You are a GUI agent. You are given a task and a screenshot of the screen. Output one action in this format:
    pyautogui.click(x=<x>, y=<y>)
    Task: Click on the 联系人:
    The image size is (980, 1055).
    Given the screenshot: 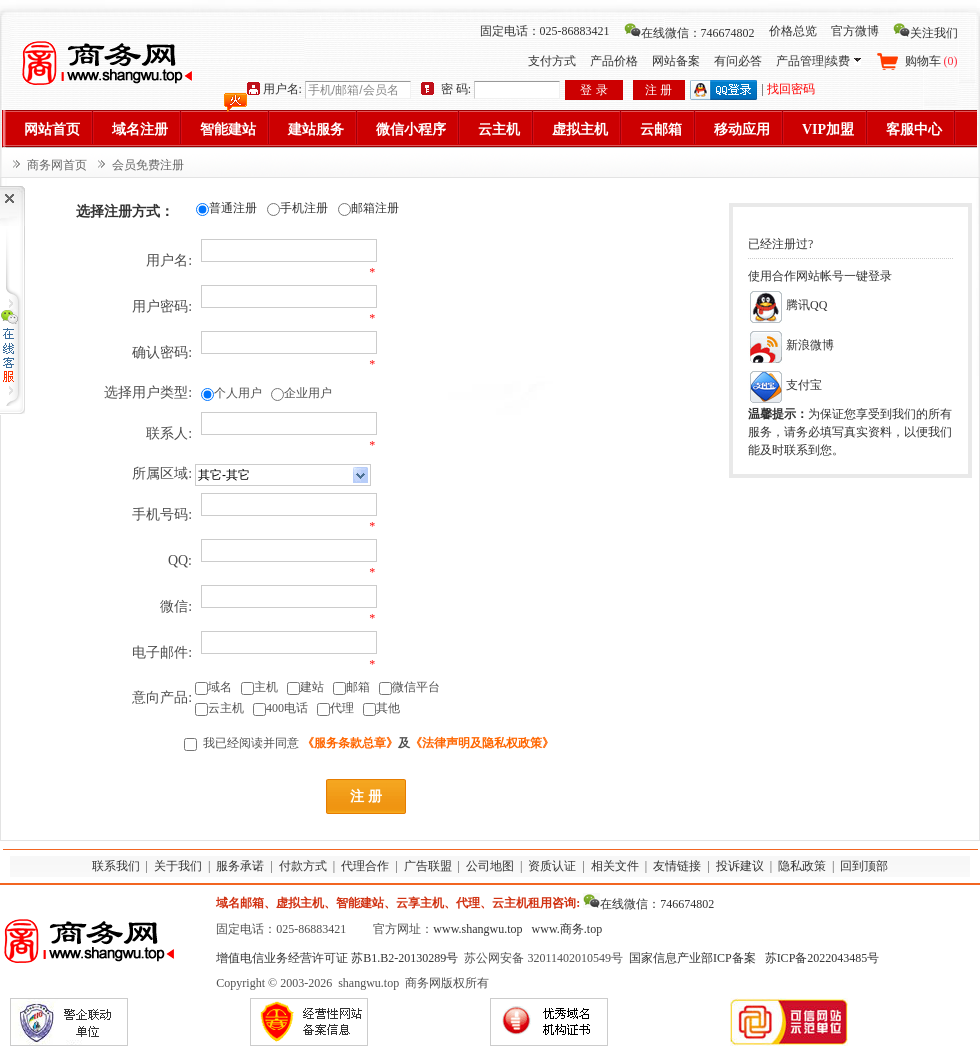 What is the action you would take?
    pyautogui.click(x=169, y=433)
    